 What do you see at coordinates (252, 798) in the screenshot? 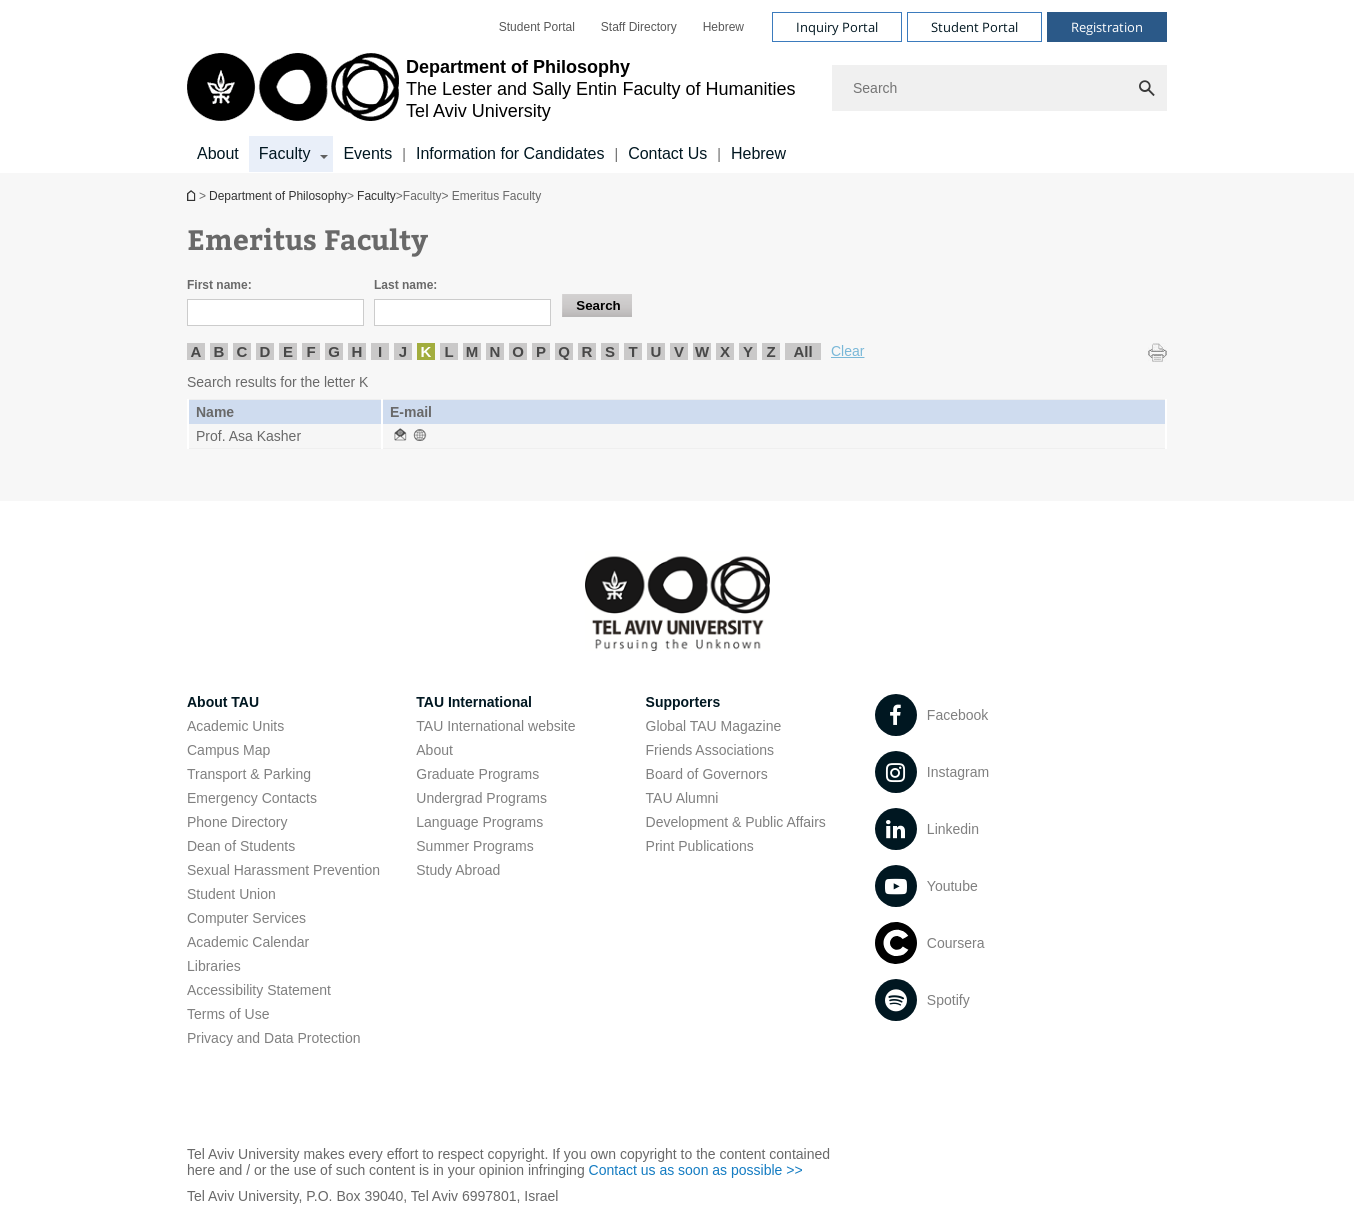
I see `Emergency Contacts` at bounding box center [252, 798].